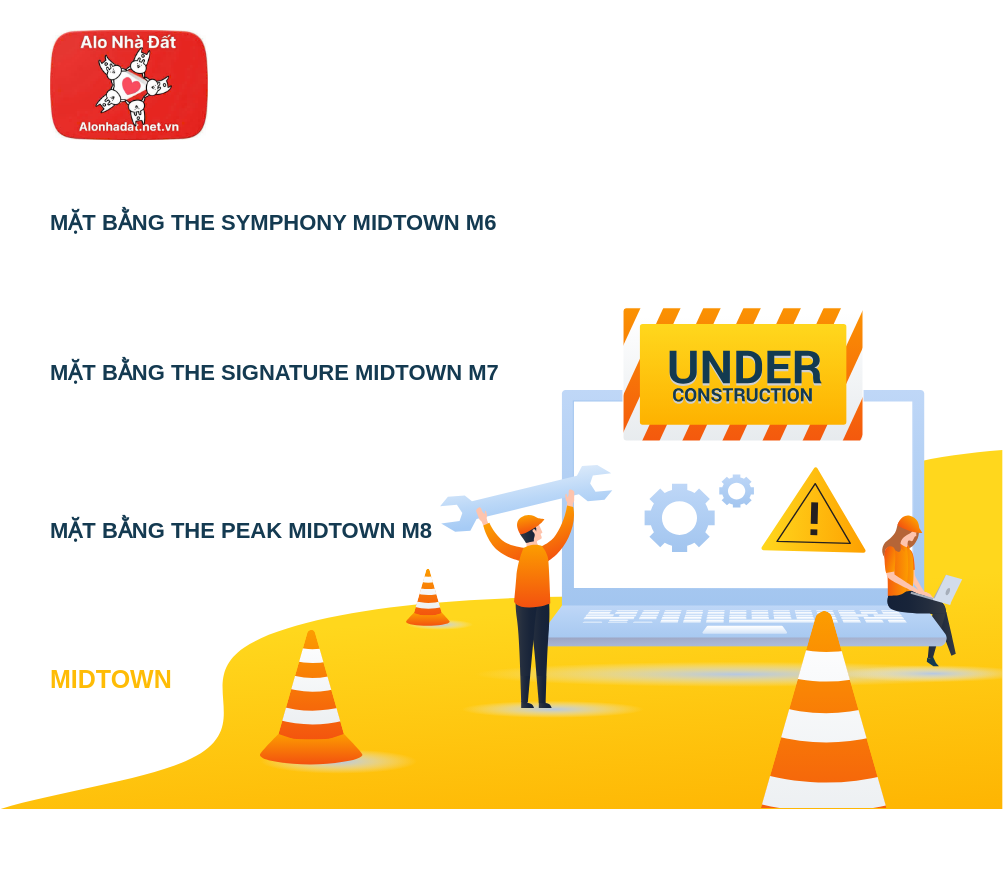 The width and height of the screenshot is (1003, 879). I want to click on MẶT BẰNG THE PEAK MIDTOWN M8, so click(241, 530).